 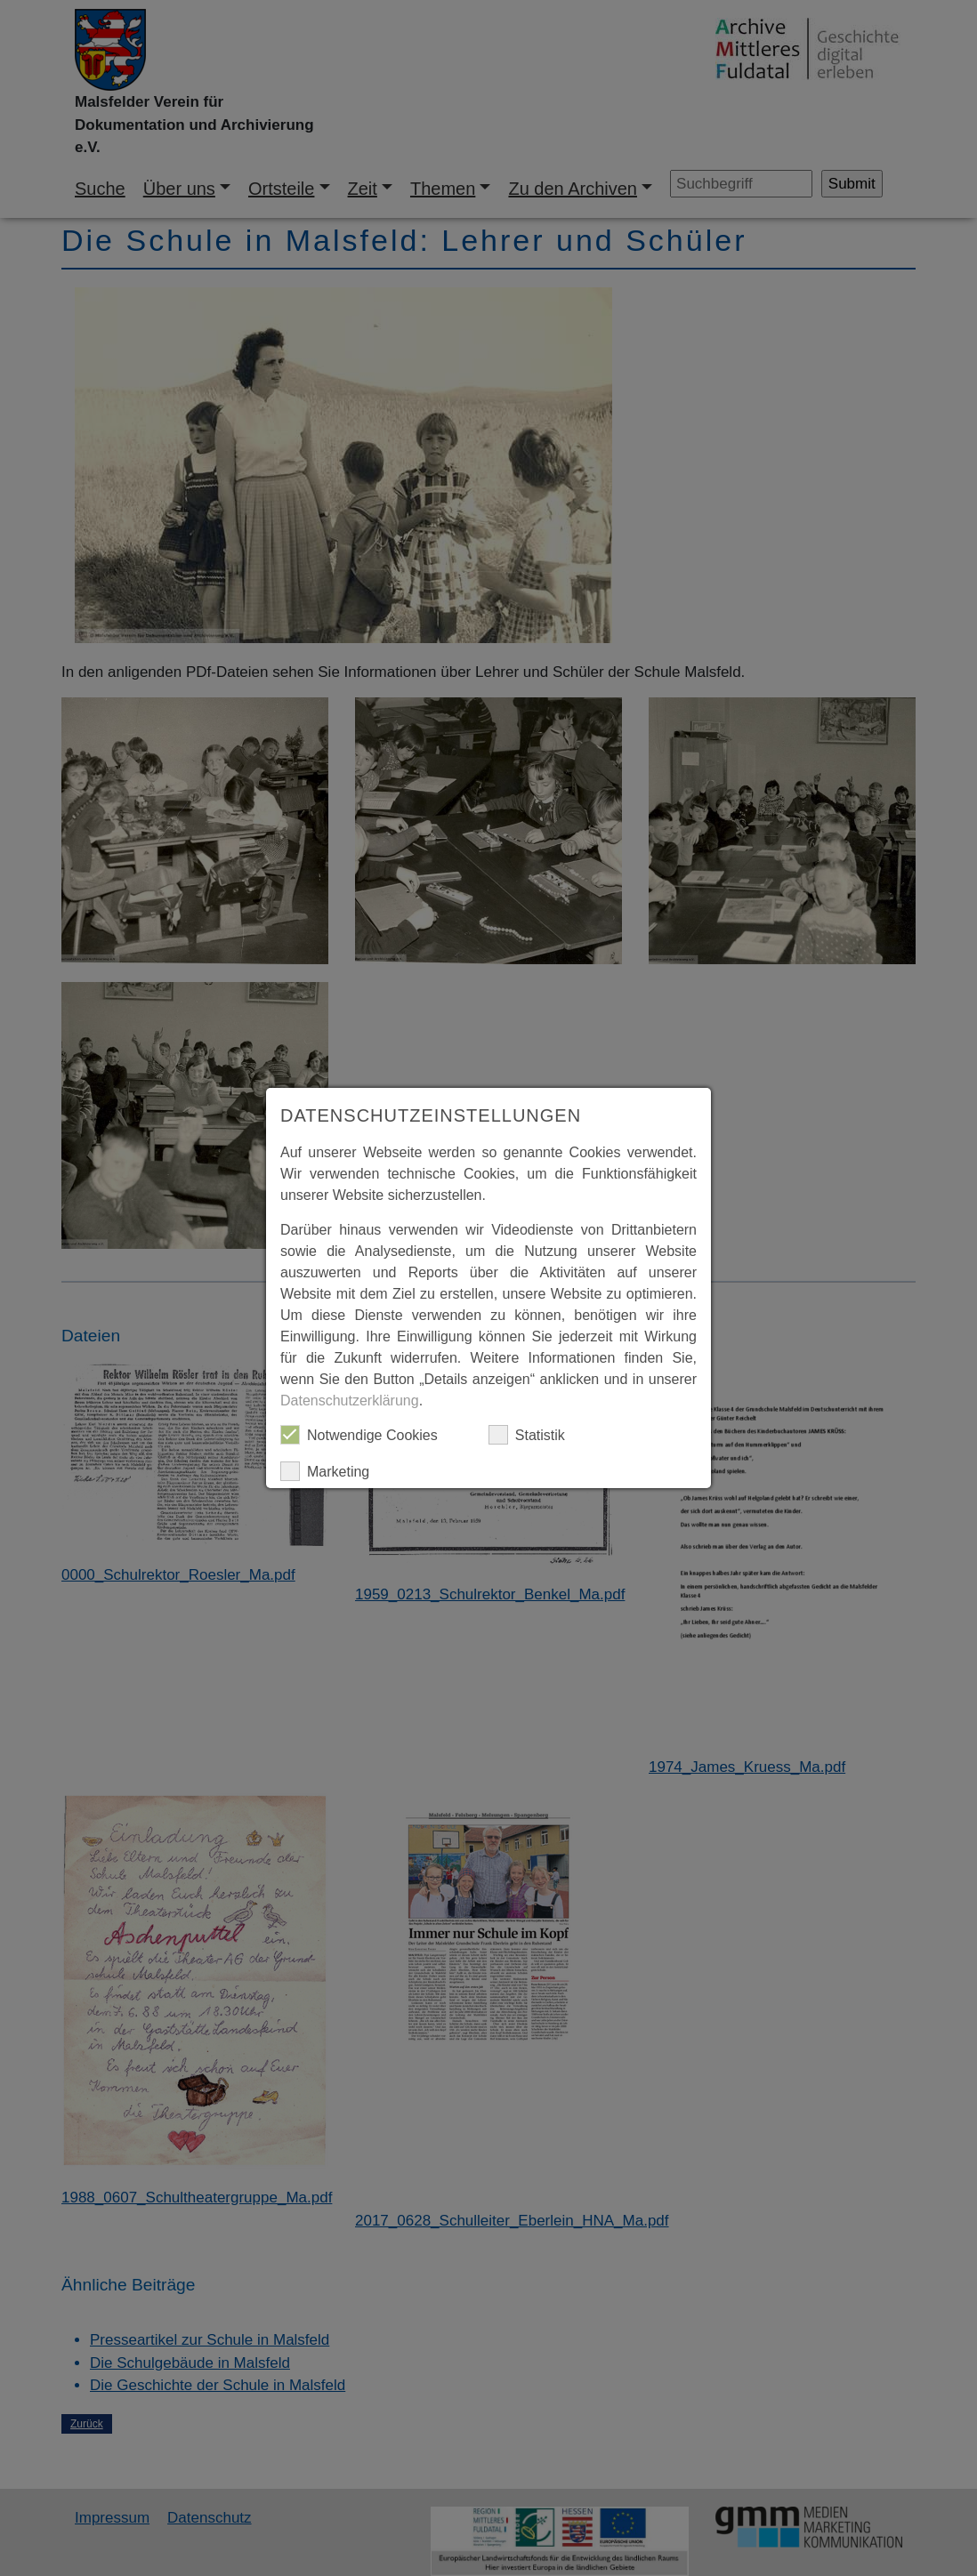 I want to click on Marketing, so click(x=324, y=1471).